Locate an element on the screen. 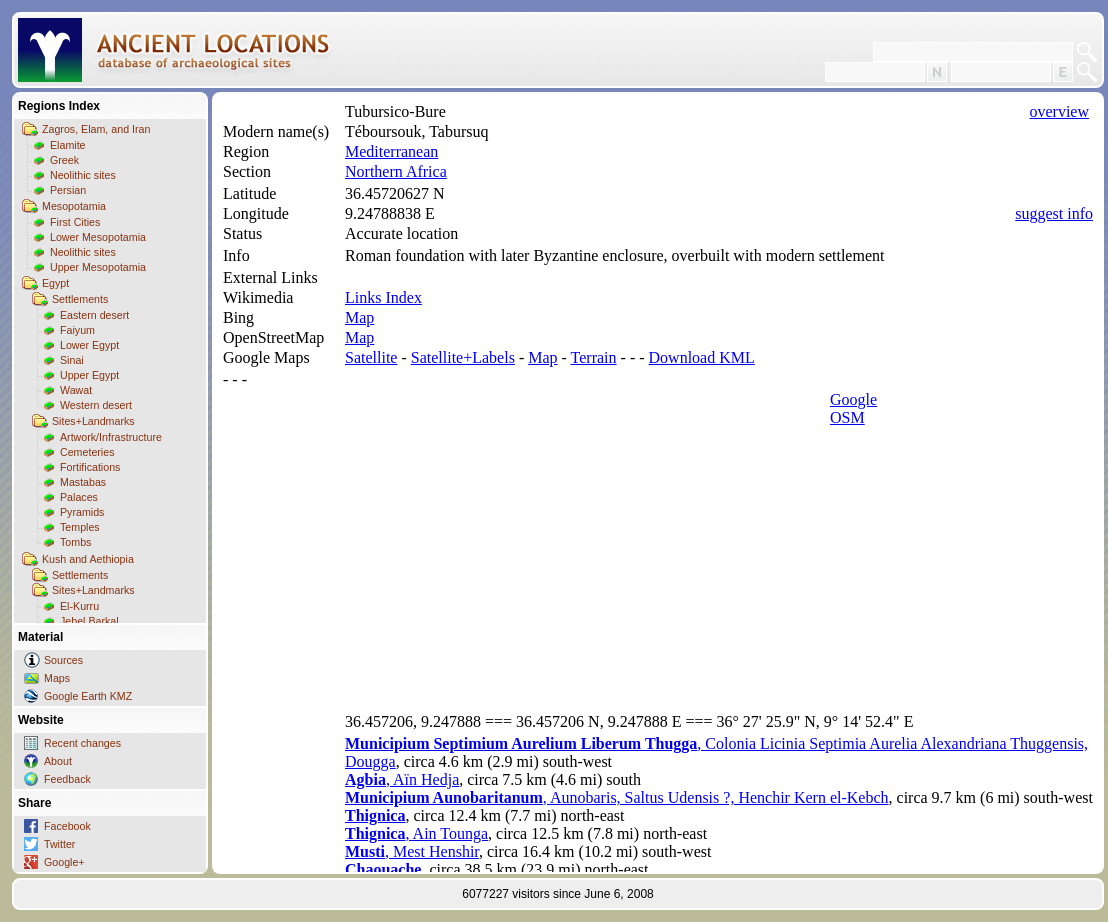  Faiyum is located at coordinates (77, 330).